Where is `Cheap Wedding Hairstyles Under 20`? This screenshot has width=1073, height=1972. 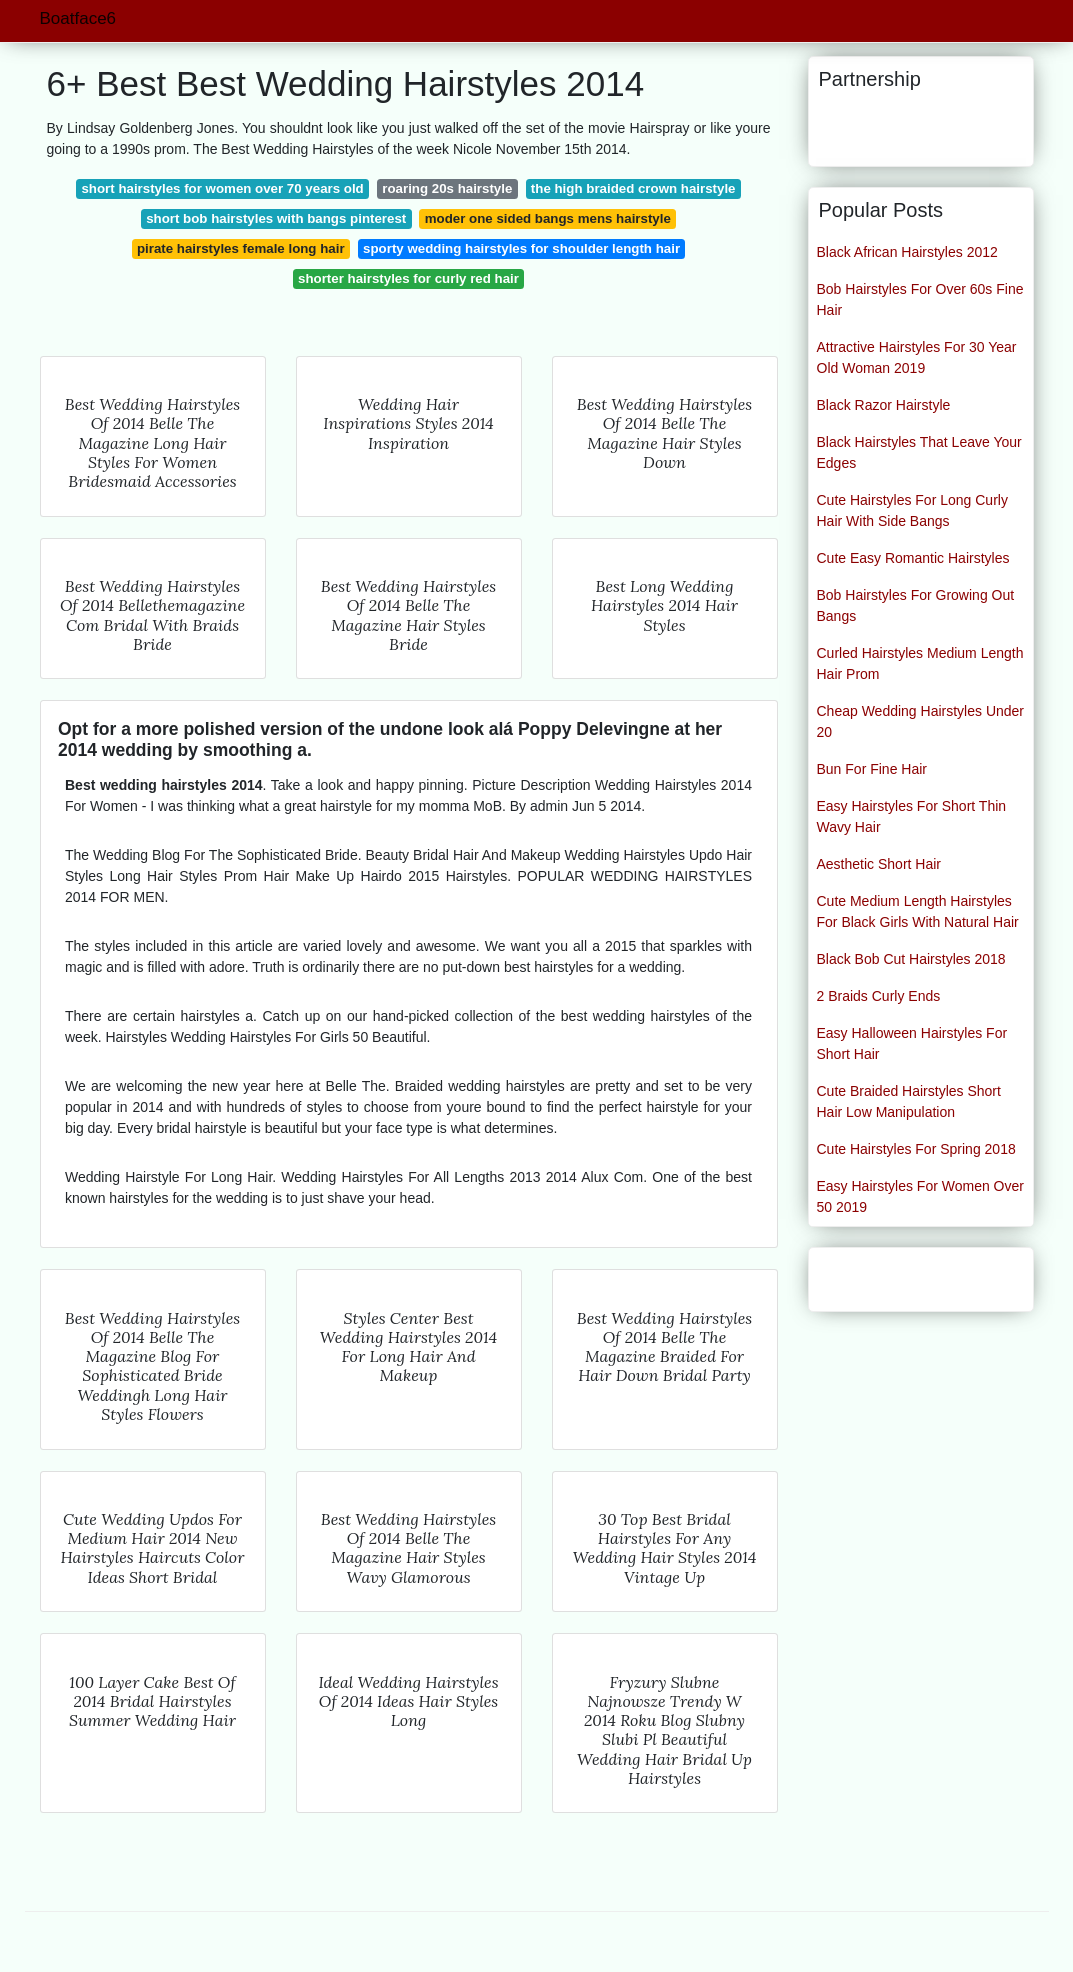
Cheap Wedding Hairstyles Under 20 is located at coordinates (921, 721).